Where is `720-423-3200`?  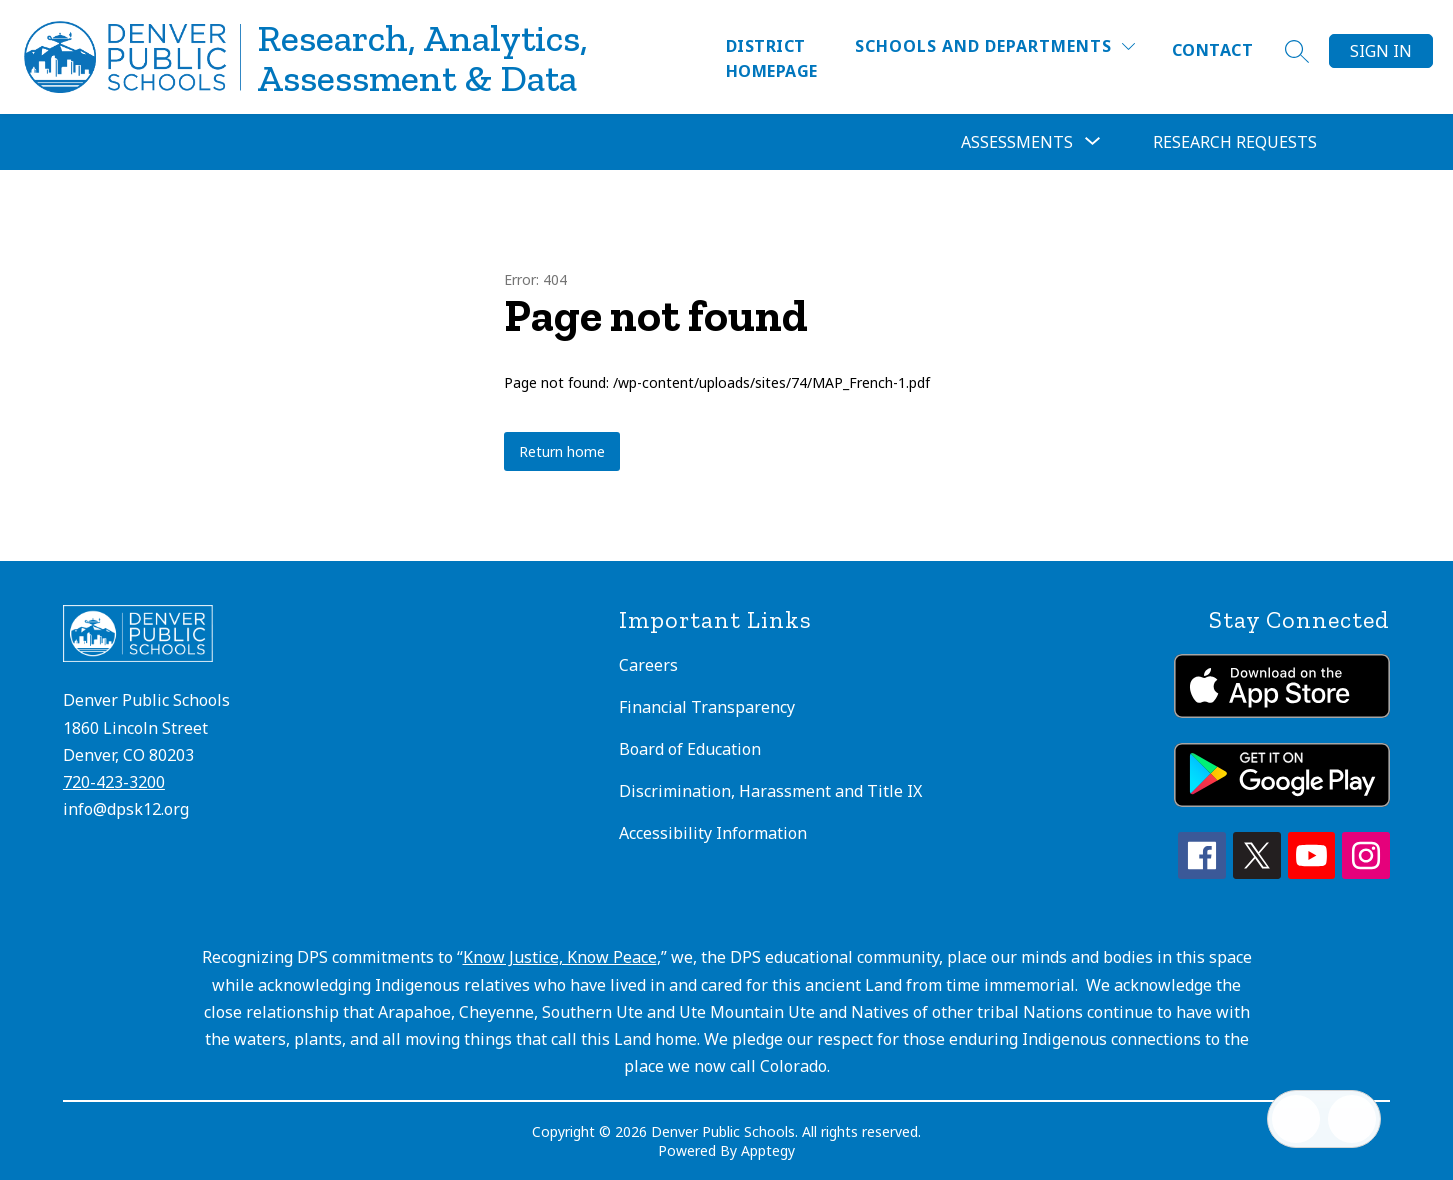 720-423-3200 is located at coordinates (114, 782).